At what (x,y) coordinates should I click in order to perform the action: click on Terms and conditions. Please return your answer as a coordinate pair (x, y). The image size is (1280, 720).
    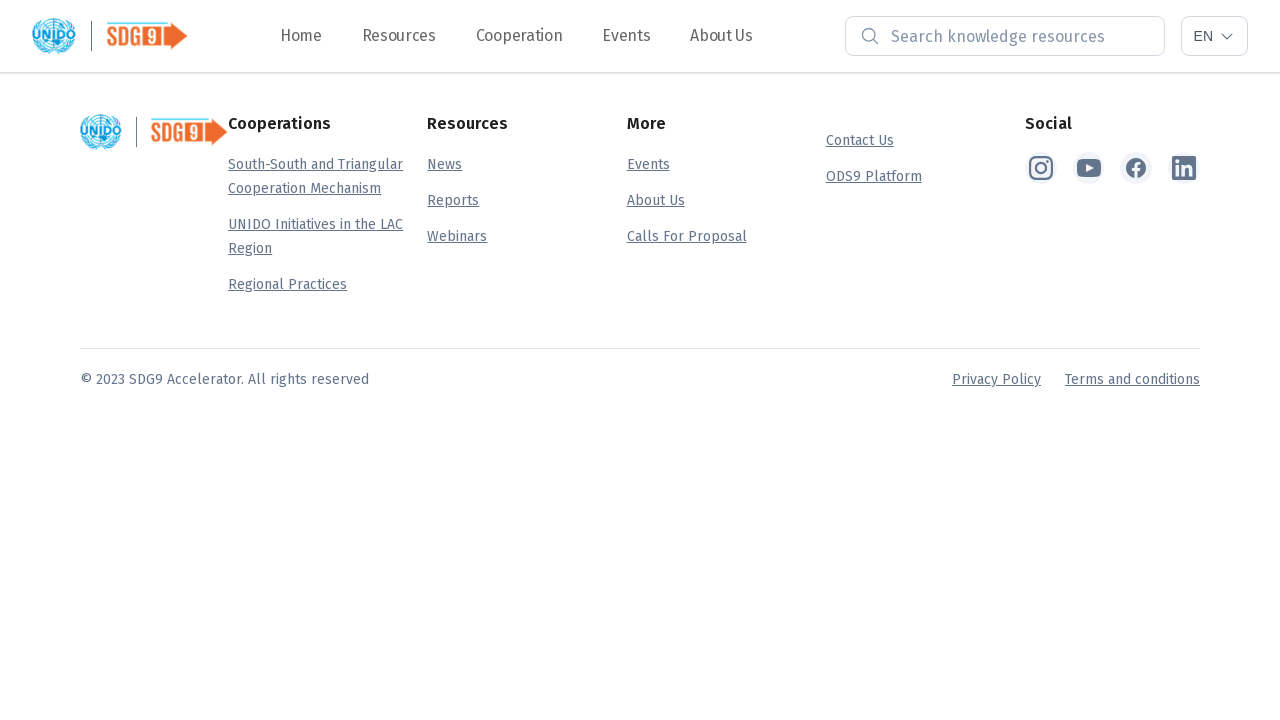
    Looking at the image, I should click on (1132, 379).